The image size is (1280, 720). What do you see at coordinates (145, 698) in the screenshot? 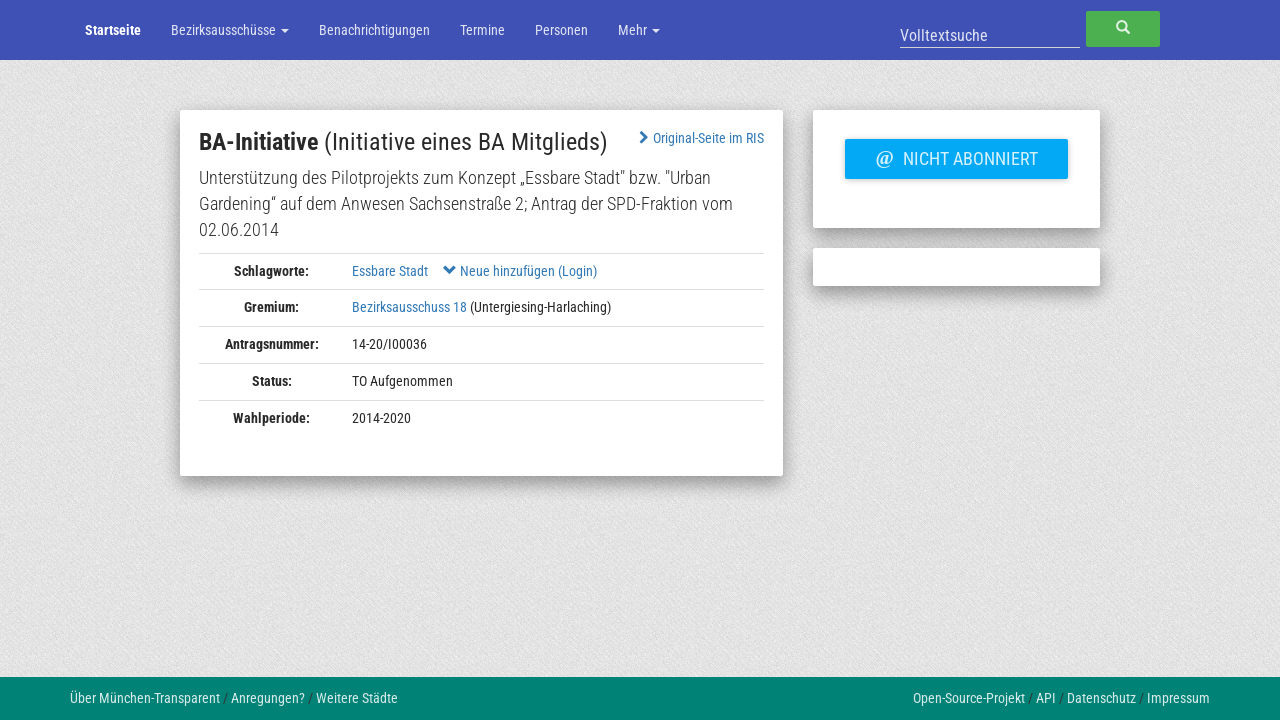
I see `Über München-Transparent` at bounding box center [145, 698].